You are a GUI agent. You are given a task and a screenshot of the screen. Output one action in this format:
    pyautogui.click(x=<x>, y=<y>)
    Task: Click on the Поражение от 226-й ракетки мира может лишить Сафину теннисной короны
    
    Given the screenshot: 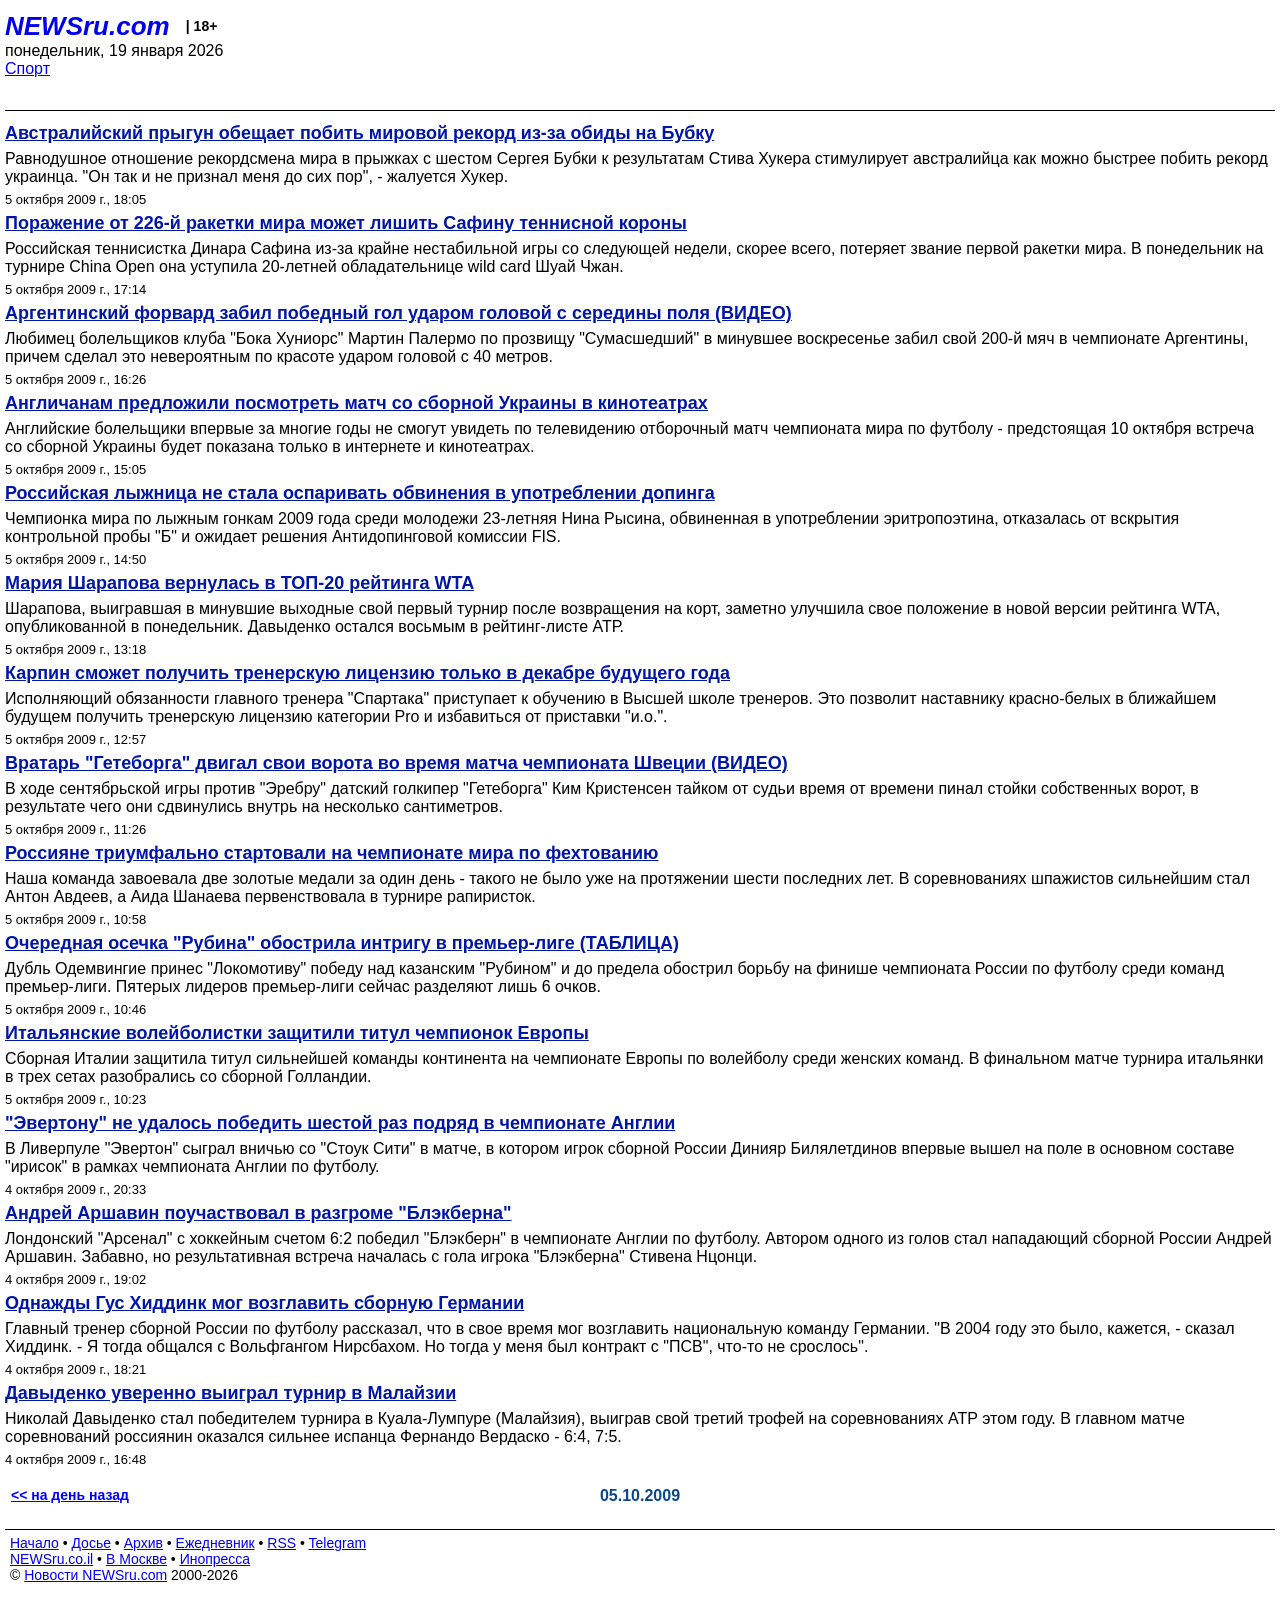 What is the action you would take?
    pyautogui.click(x=346, y=223)
    